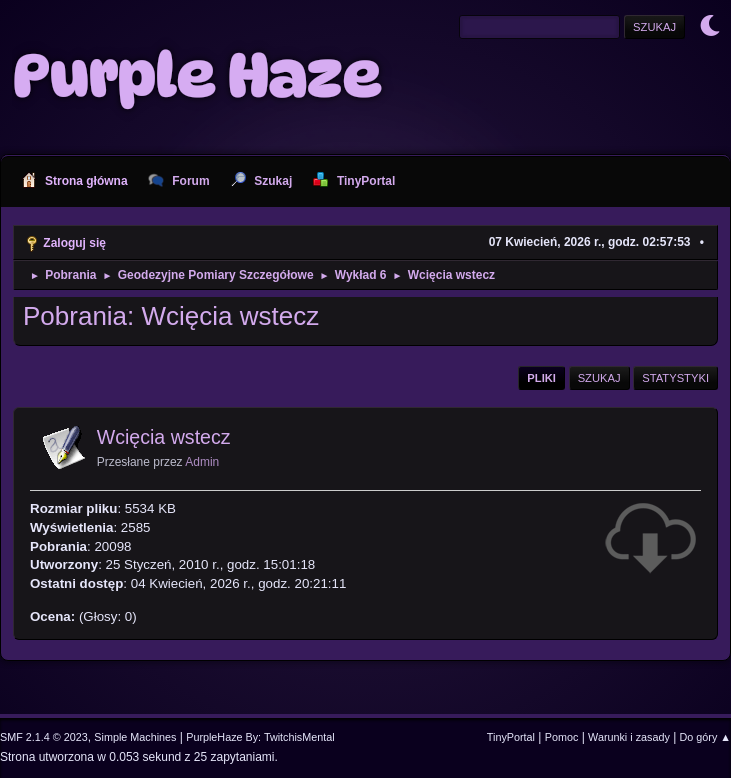  I want to click on Pomoc, so click(562, 737).